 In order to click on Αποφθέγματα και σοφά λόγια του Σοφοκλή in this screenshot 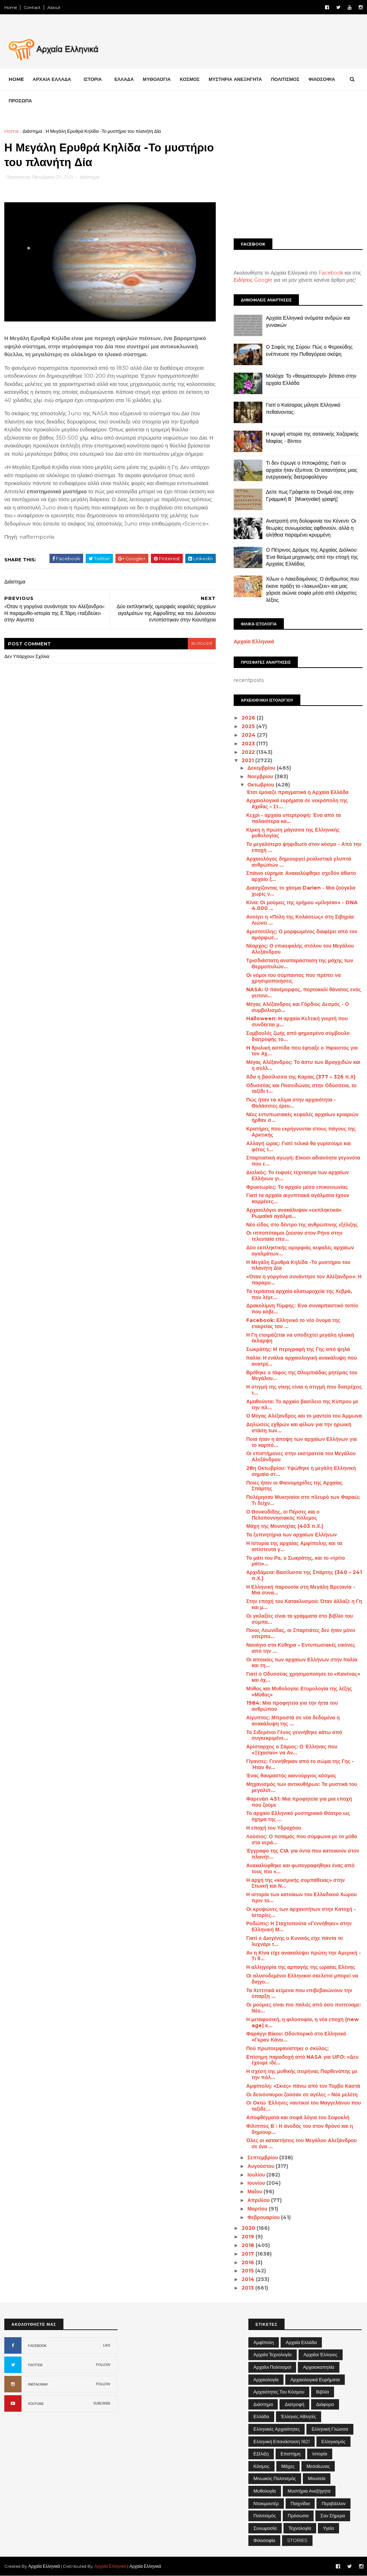, I will do `click(297, 2117)`.